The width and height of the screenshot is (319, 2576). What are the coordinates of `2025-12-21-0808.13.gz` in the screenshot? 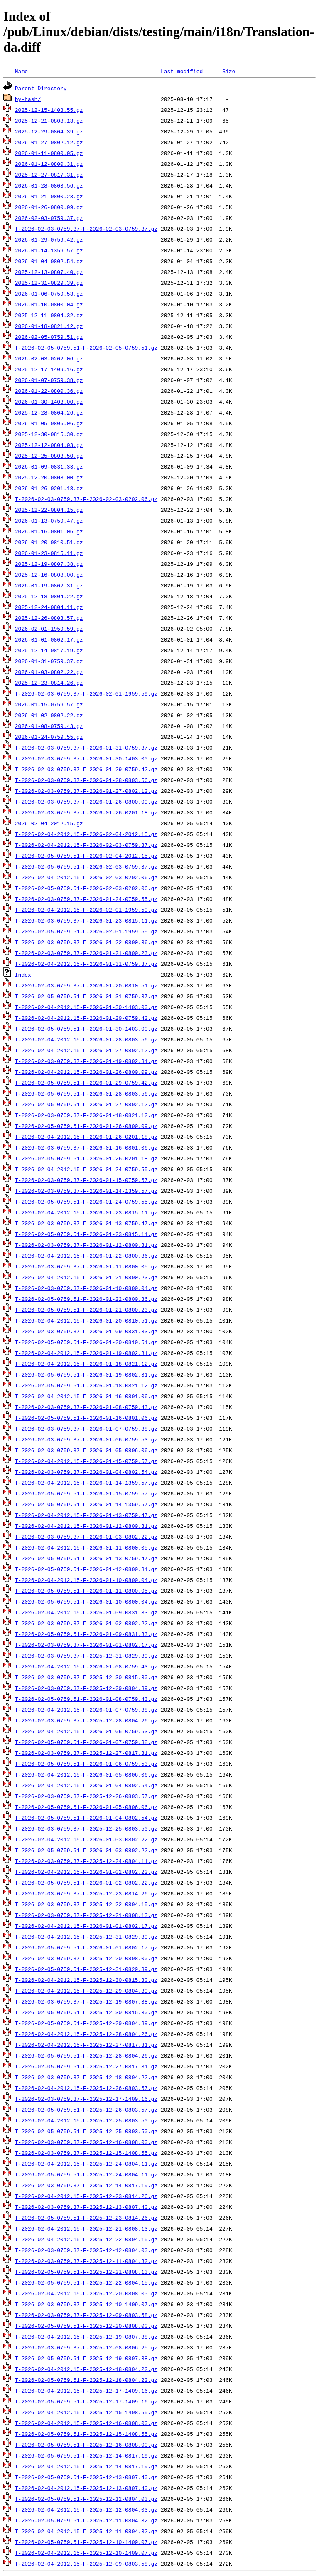 It's located at (49, 120).